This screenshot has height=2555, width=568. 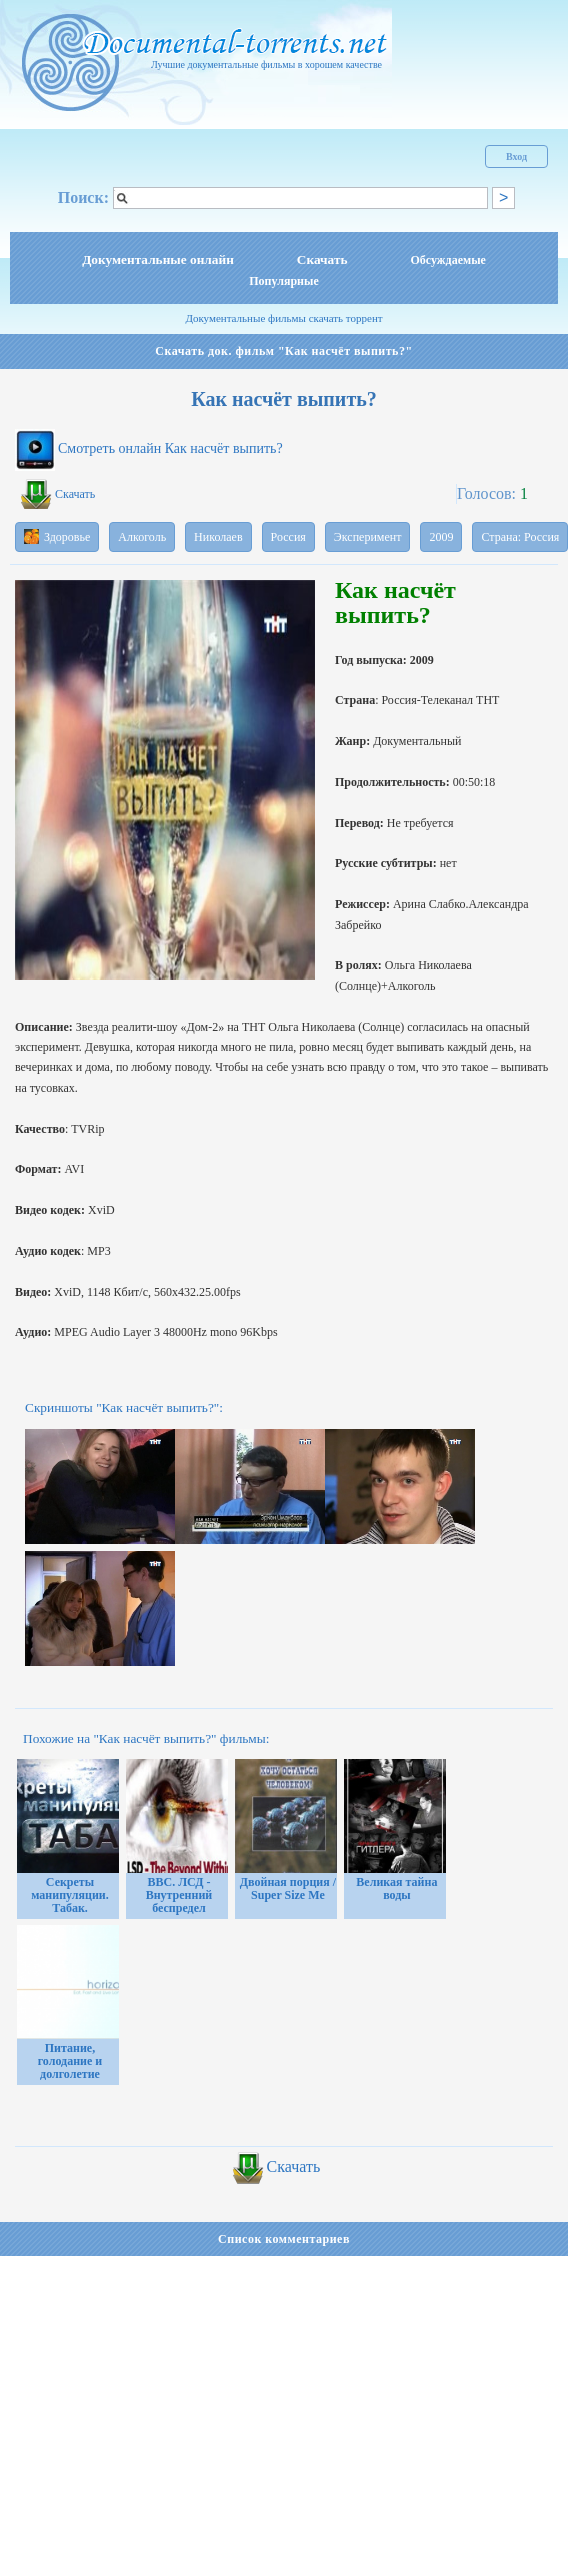 I want to click on Россия, so click(x=288, y=537).